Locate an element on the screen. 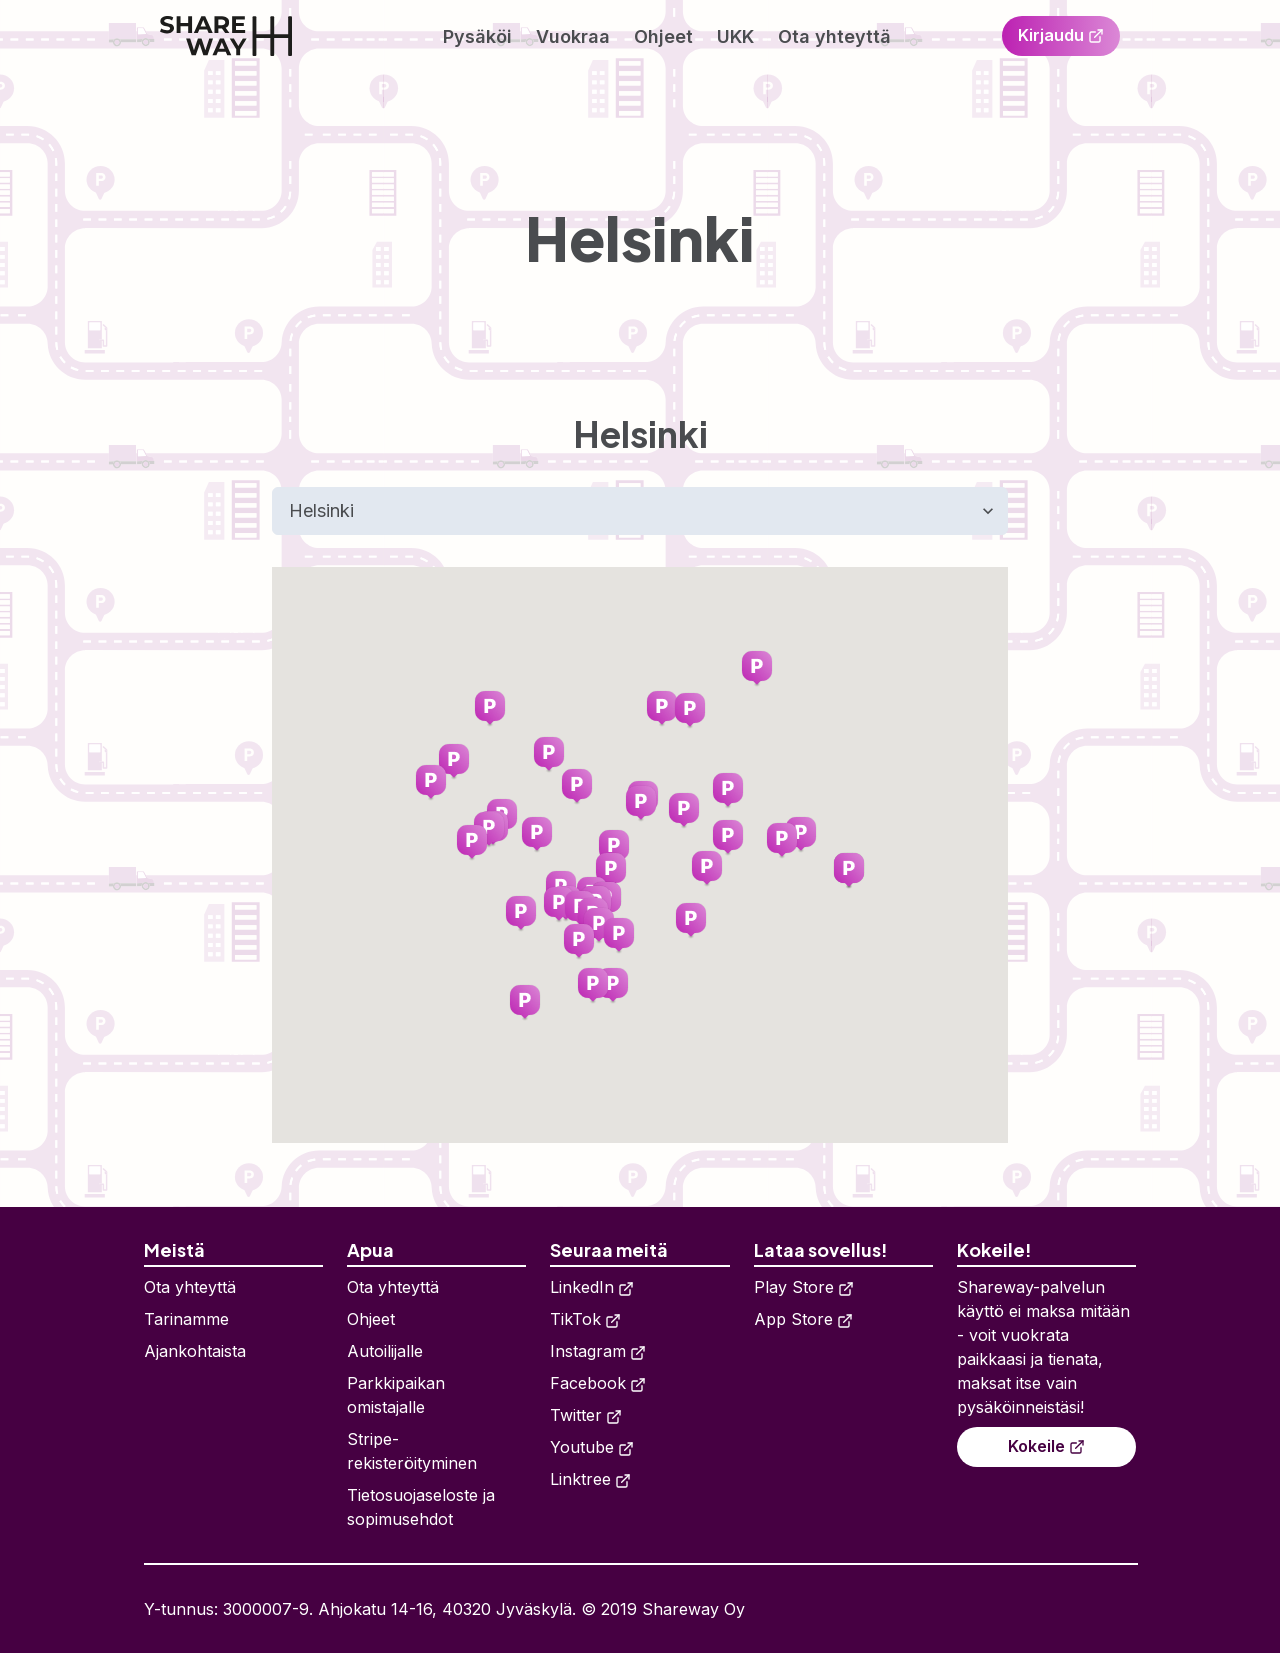 This screenshot has height=1653, width=1280. Instagram is located at coordinates (598, 1351).